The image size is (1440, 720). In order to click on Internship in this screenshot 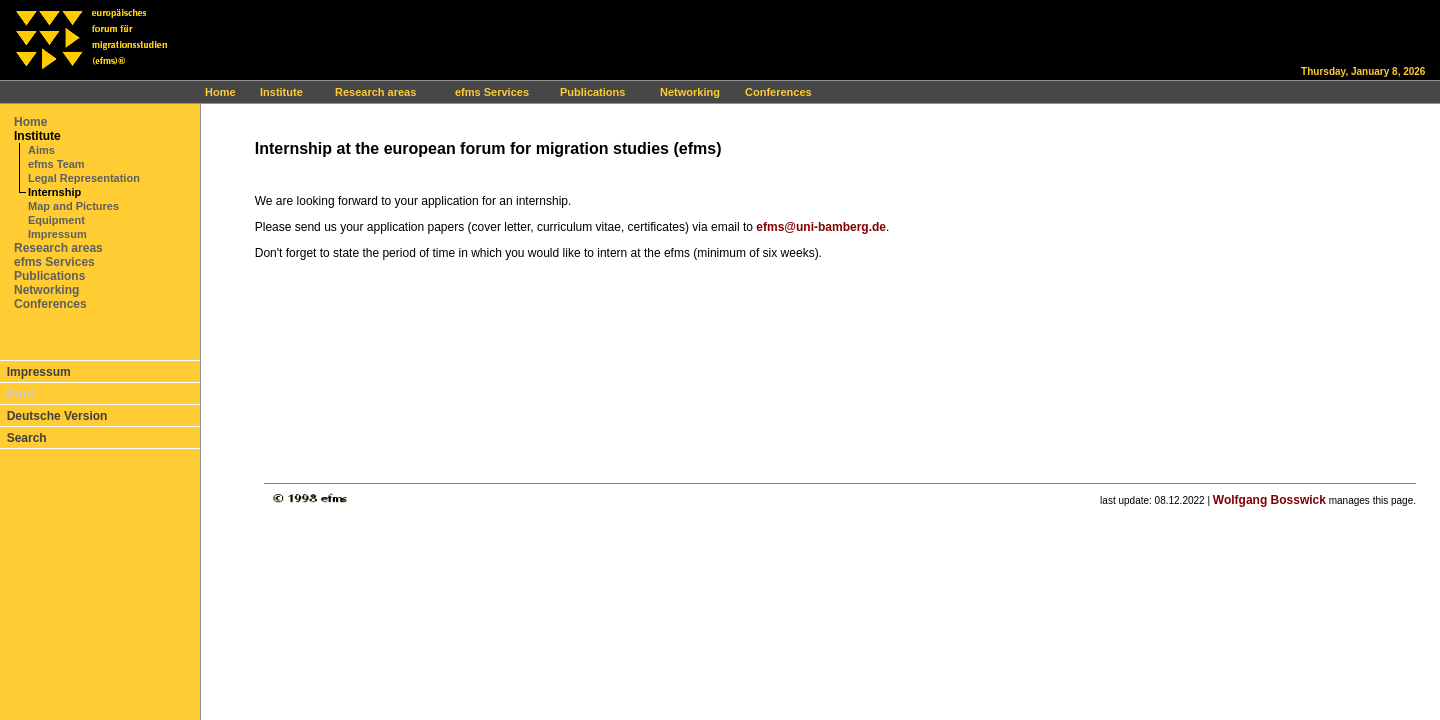, I will do `click(54, 192)`.